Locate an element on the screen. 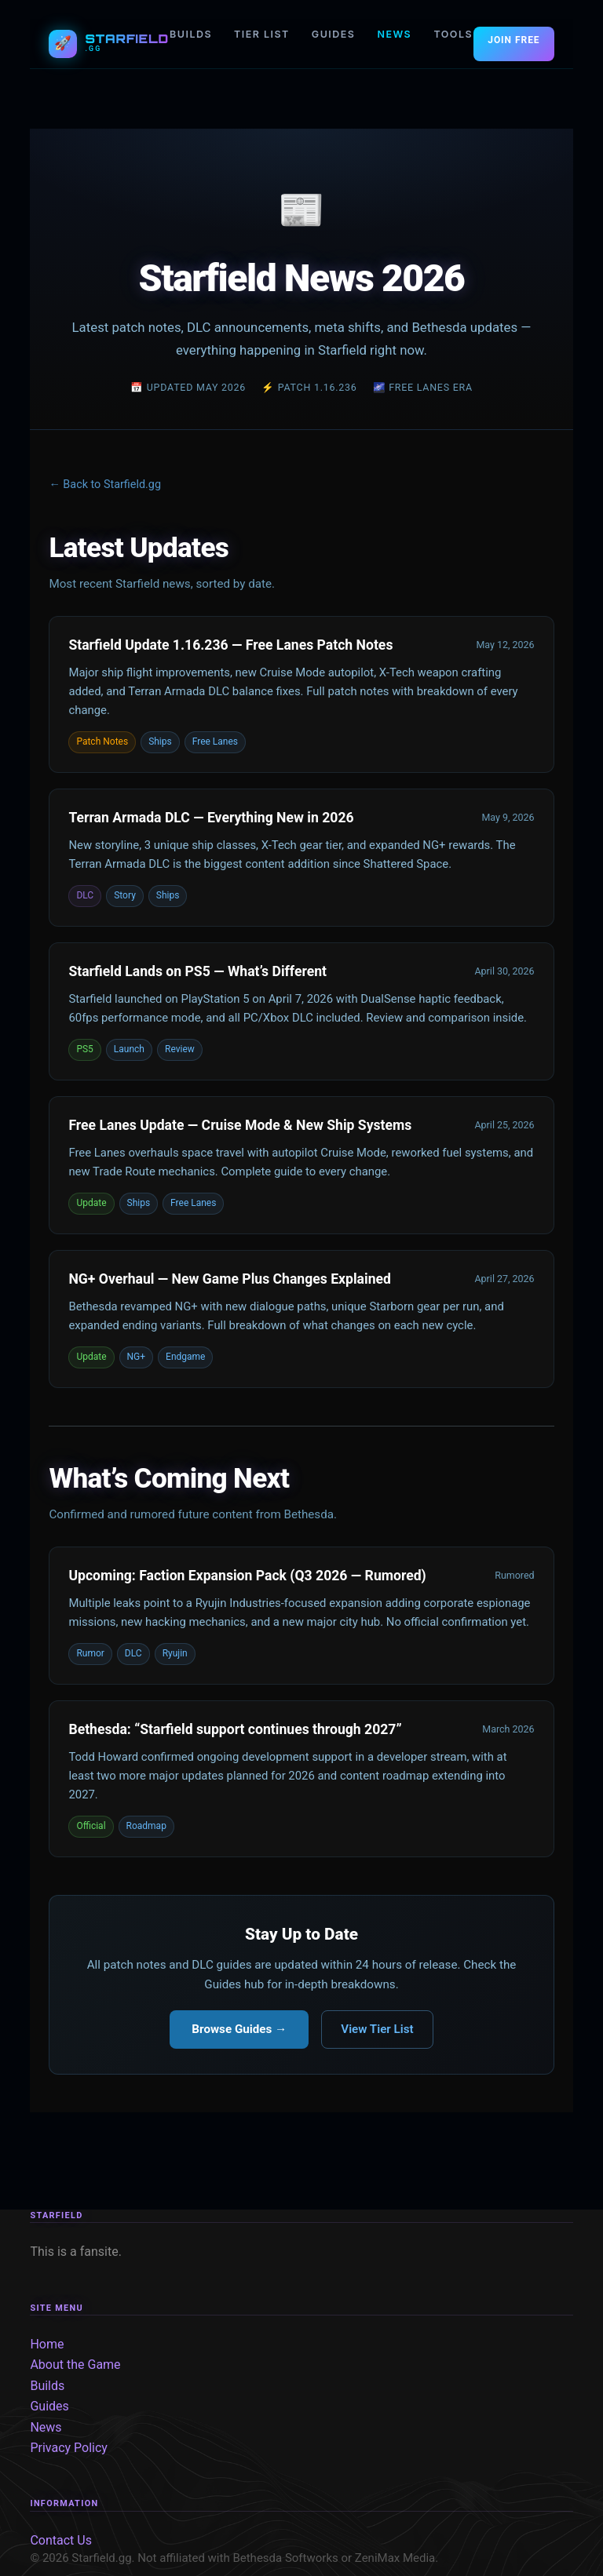 This screenshot has height=2576, width=603. Browse Guides → is located at coordinates (239, 2029).